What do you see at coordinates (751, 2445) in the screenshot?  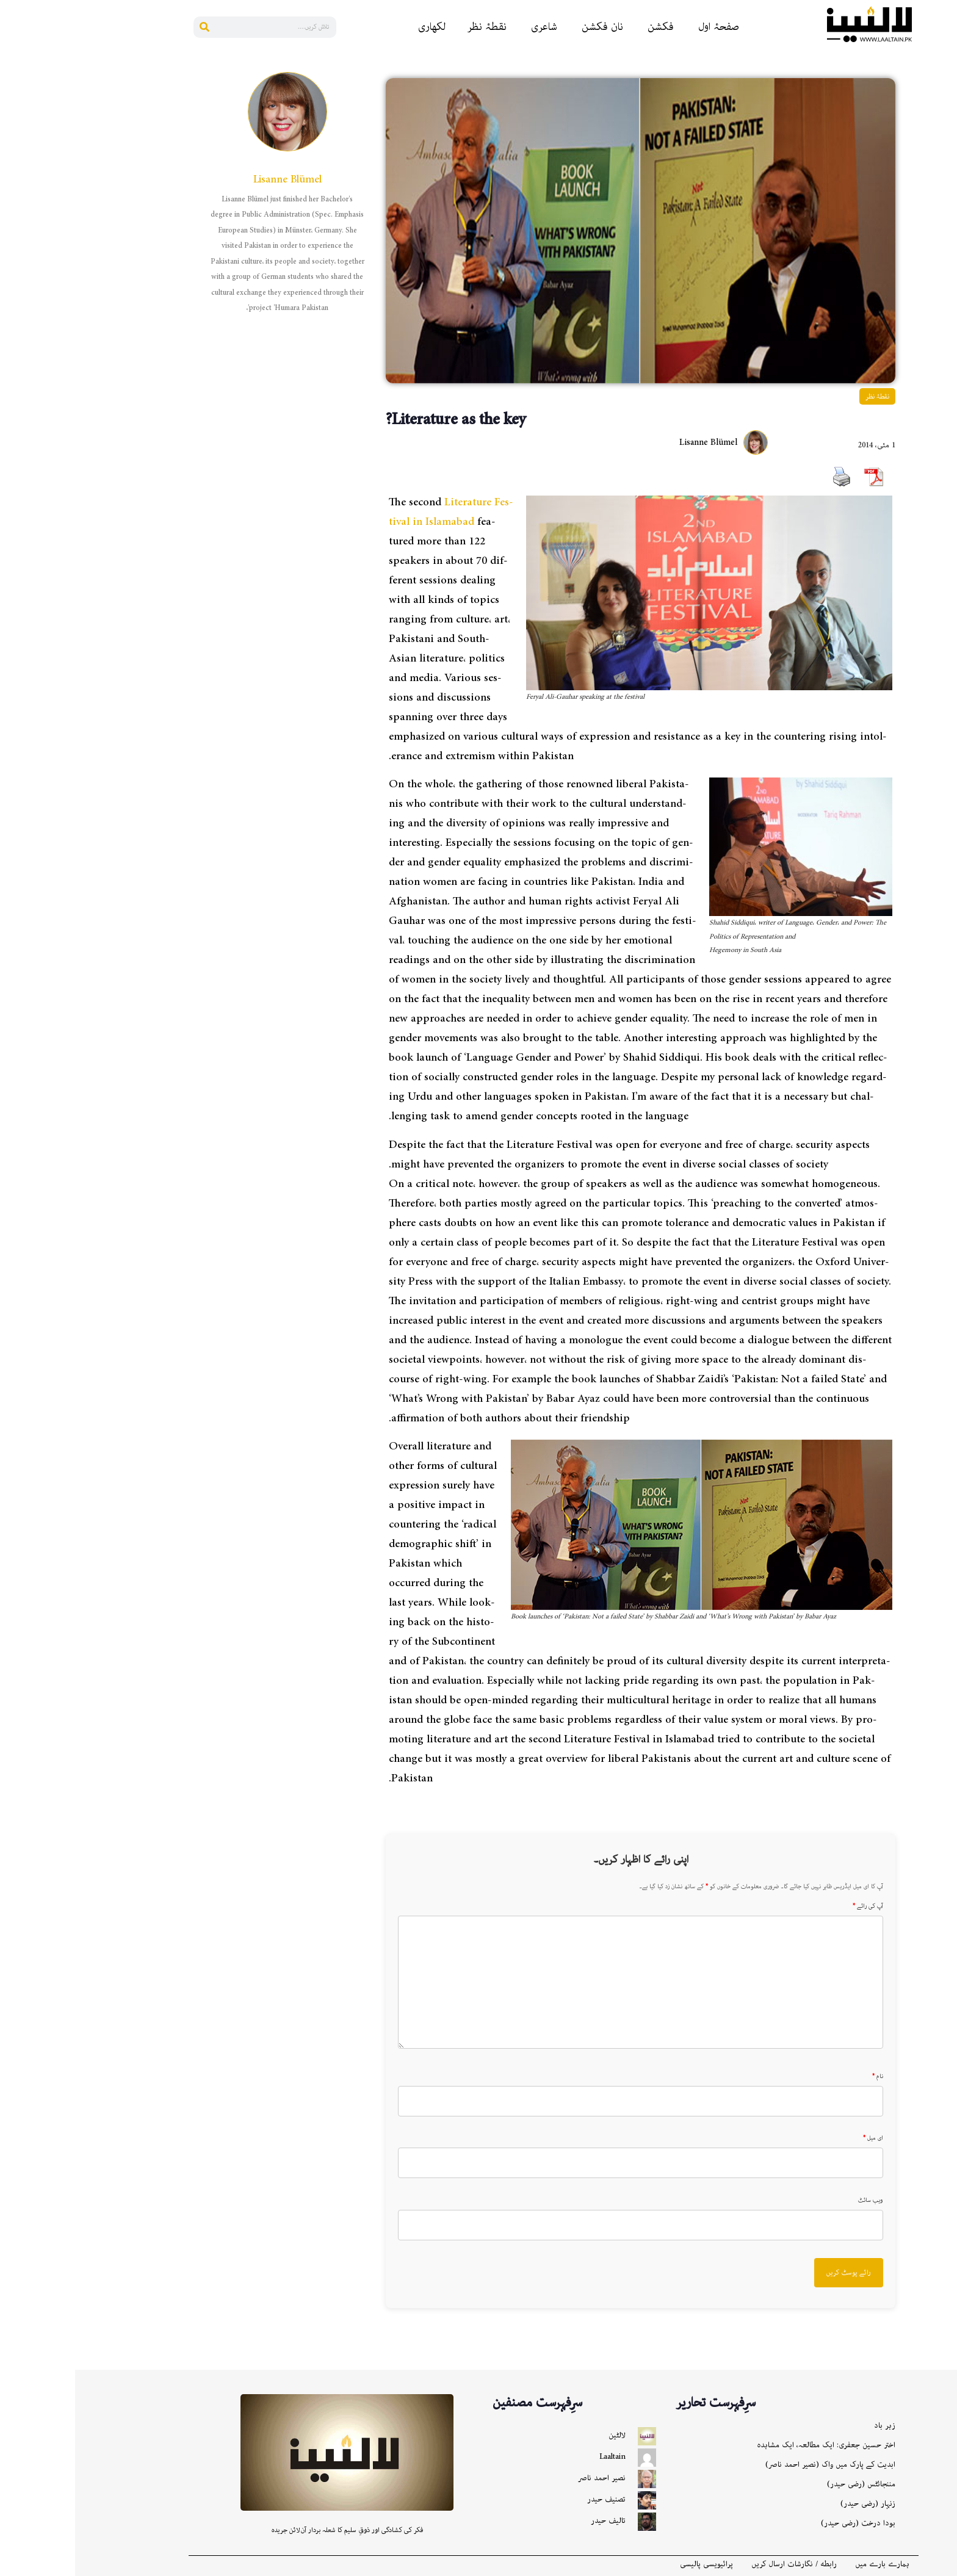 I see `اختر حسین جعفری: ایک مطالعہ، ایک مشاہدہ` at bounding box center [751, 2445].